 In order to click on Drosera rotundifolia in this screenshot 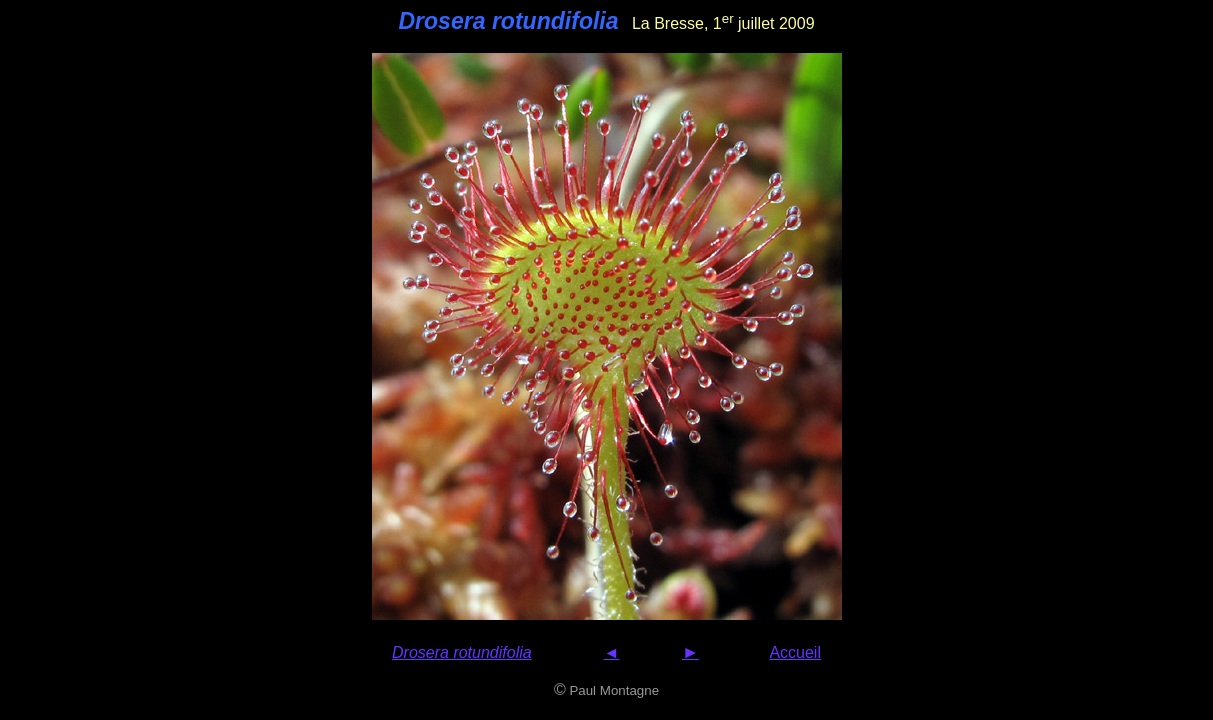, I will do `click(462, 652)`.